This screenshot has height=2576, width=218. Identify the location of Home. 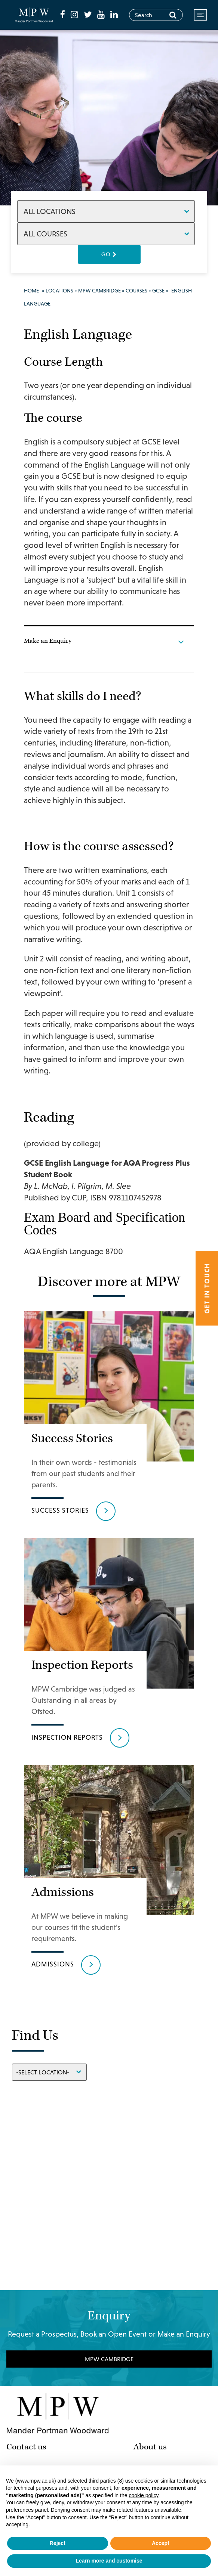
(31, 291).